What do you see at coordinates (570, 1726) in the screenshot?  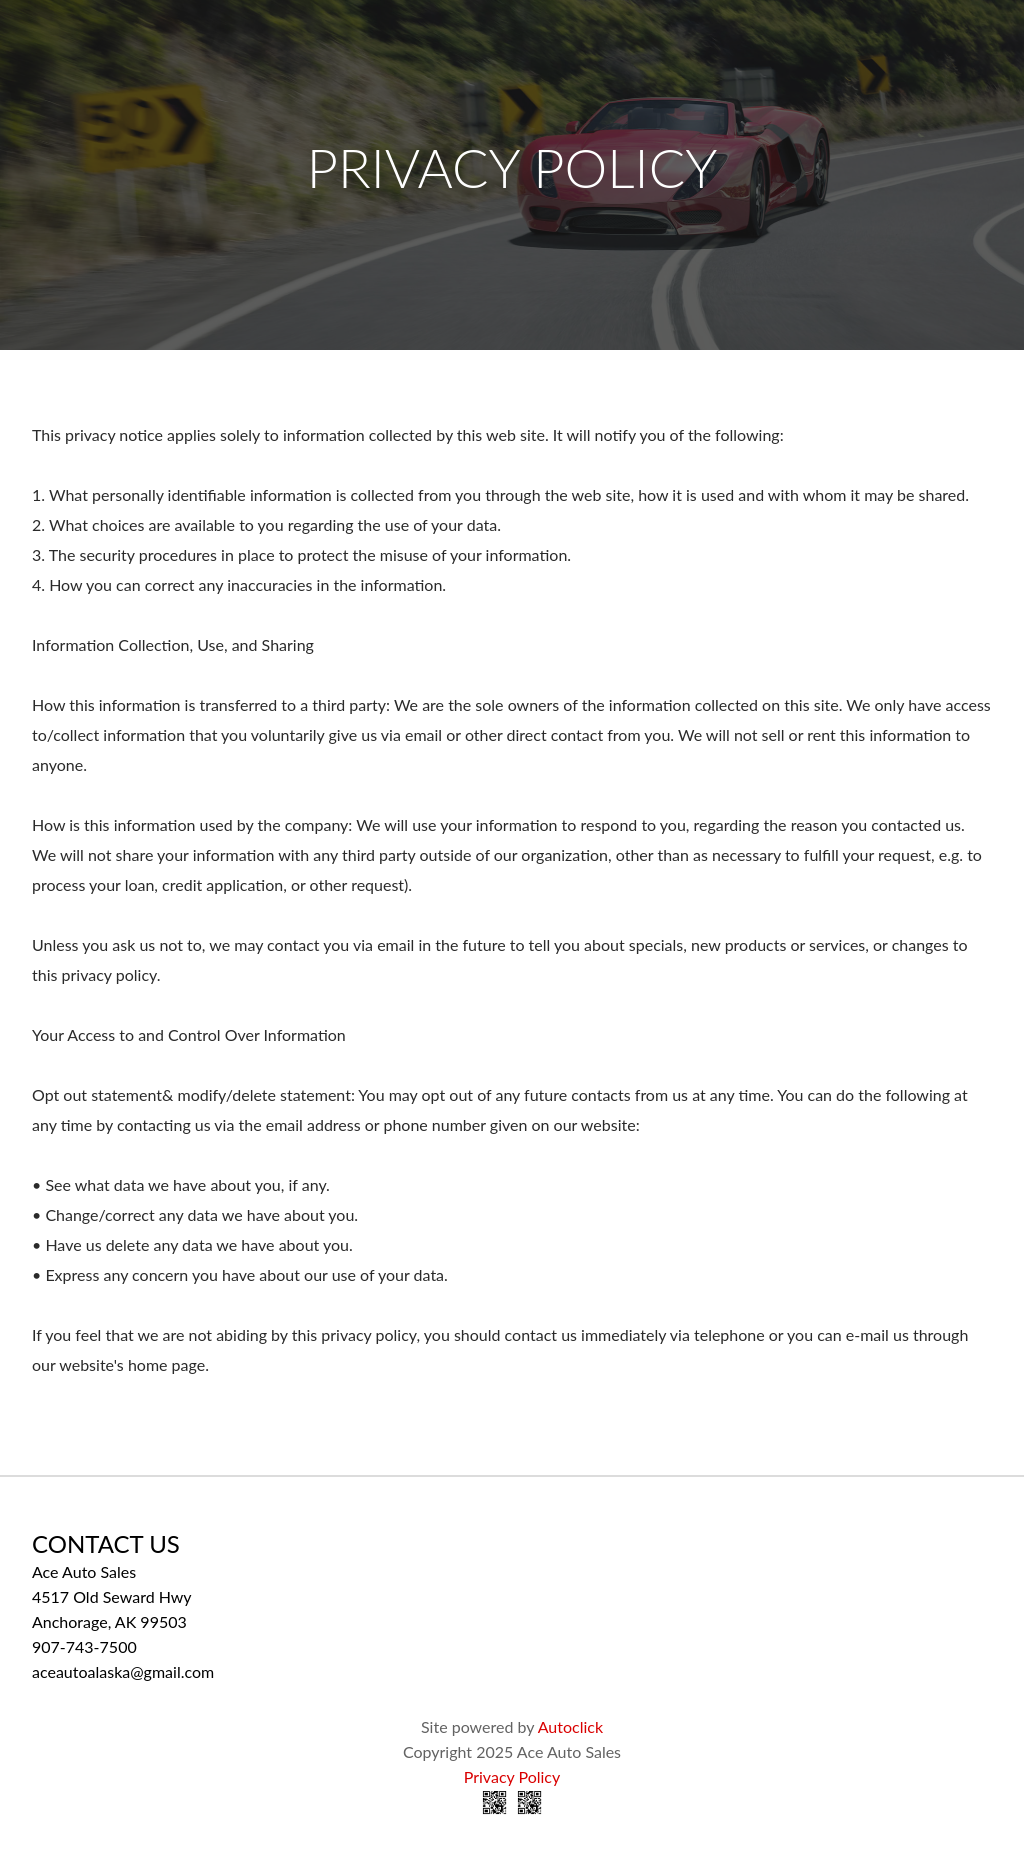 I see `Autoclick` at bounding box center [570, 1726].